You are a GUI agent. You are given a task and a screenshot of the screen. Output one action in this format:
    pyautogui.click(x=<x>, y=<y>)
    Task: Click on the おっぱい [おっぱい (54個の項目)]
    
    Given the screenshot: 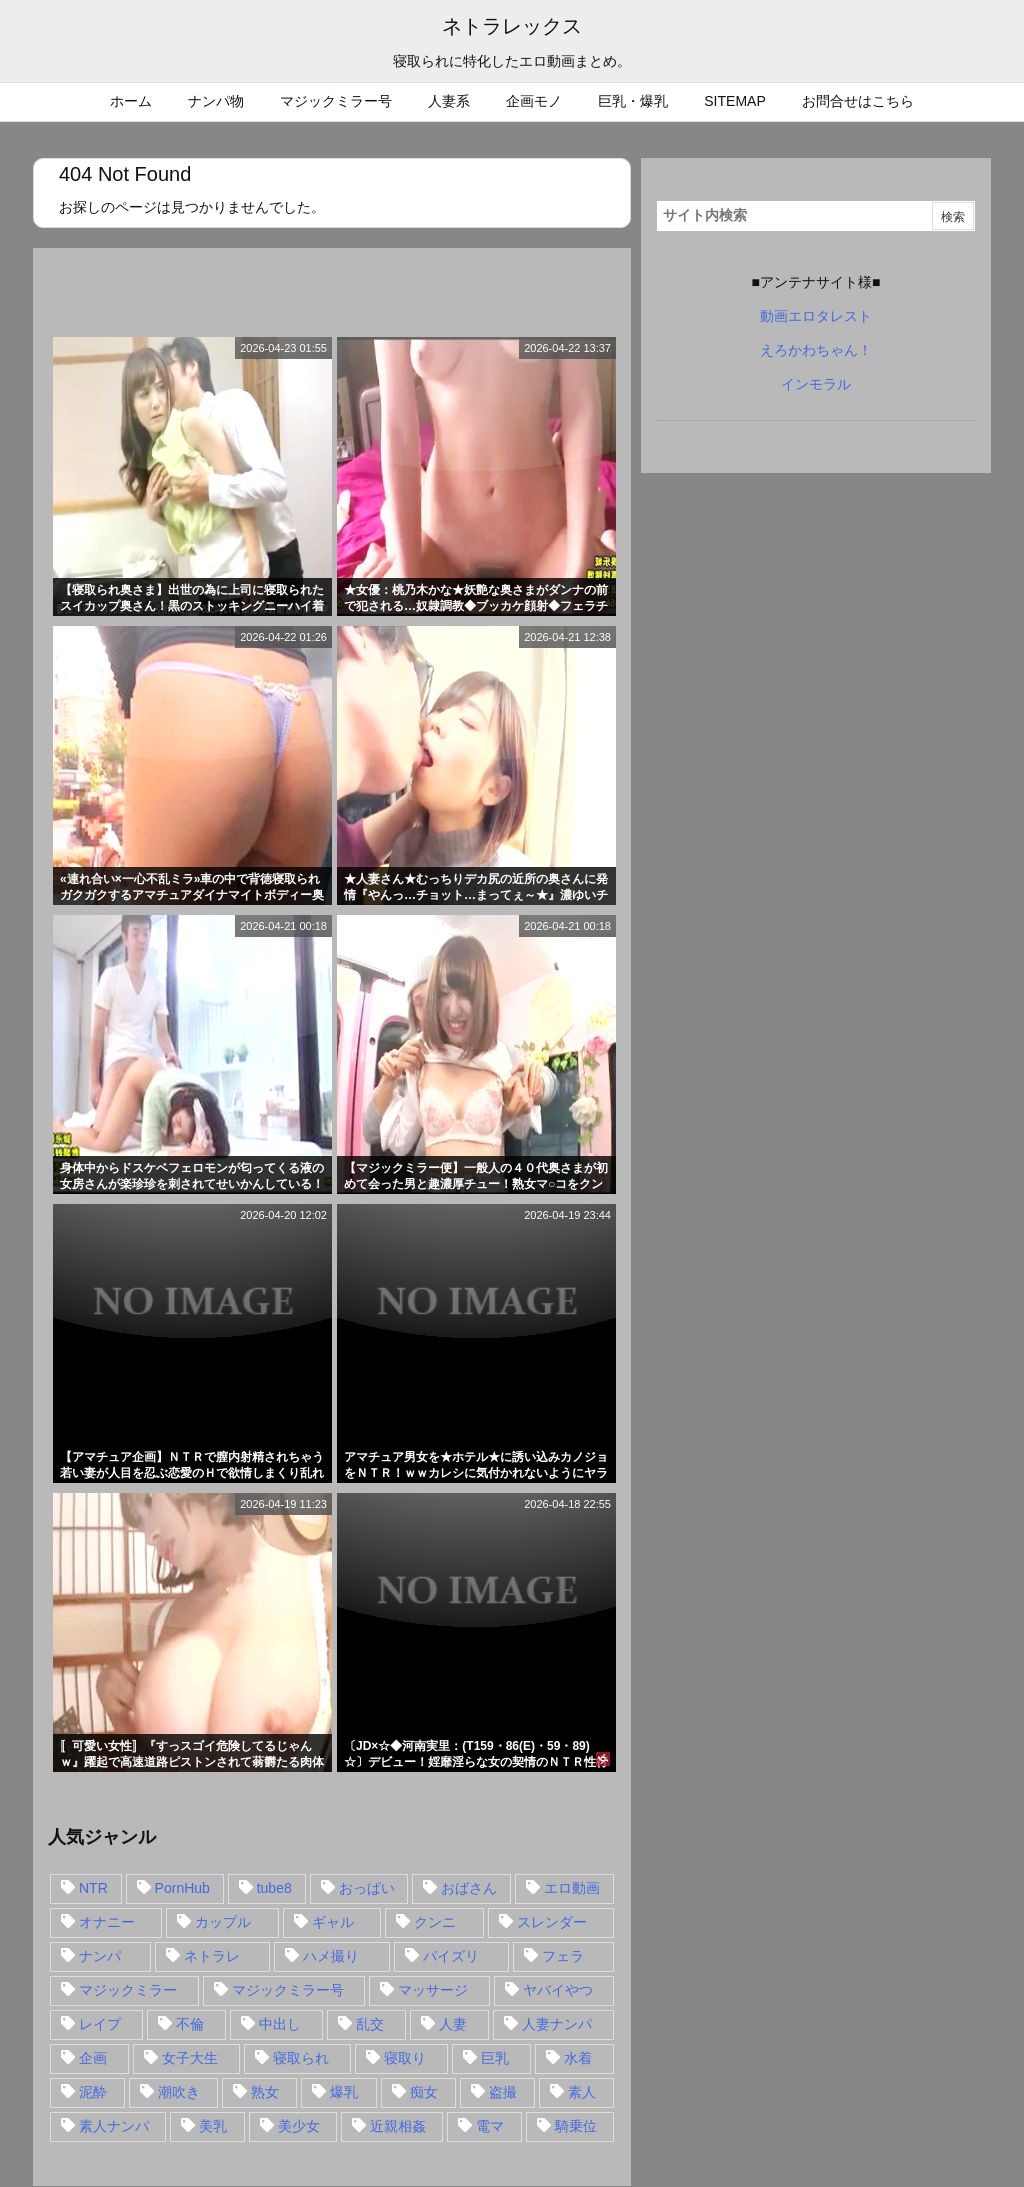 What is the action you would take?
    pyautogui.click(x=367, y=1888)
    